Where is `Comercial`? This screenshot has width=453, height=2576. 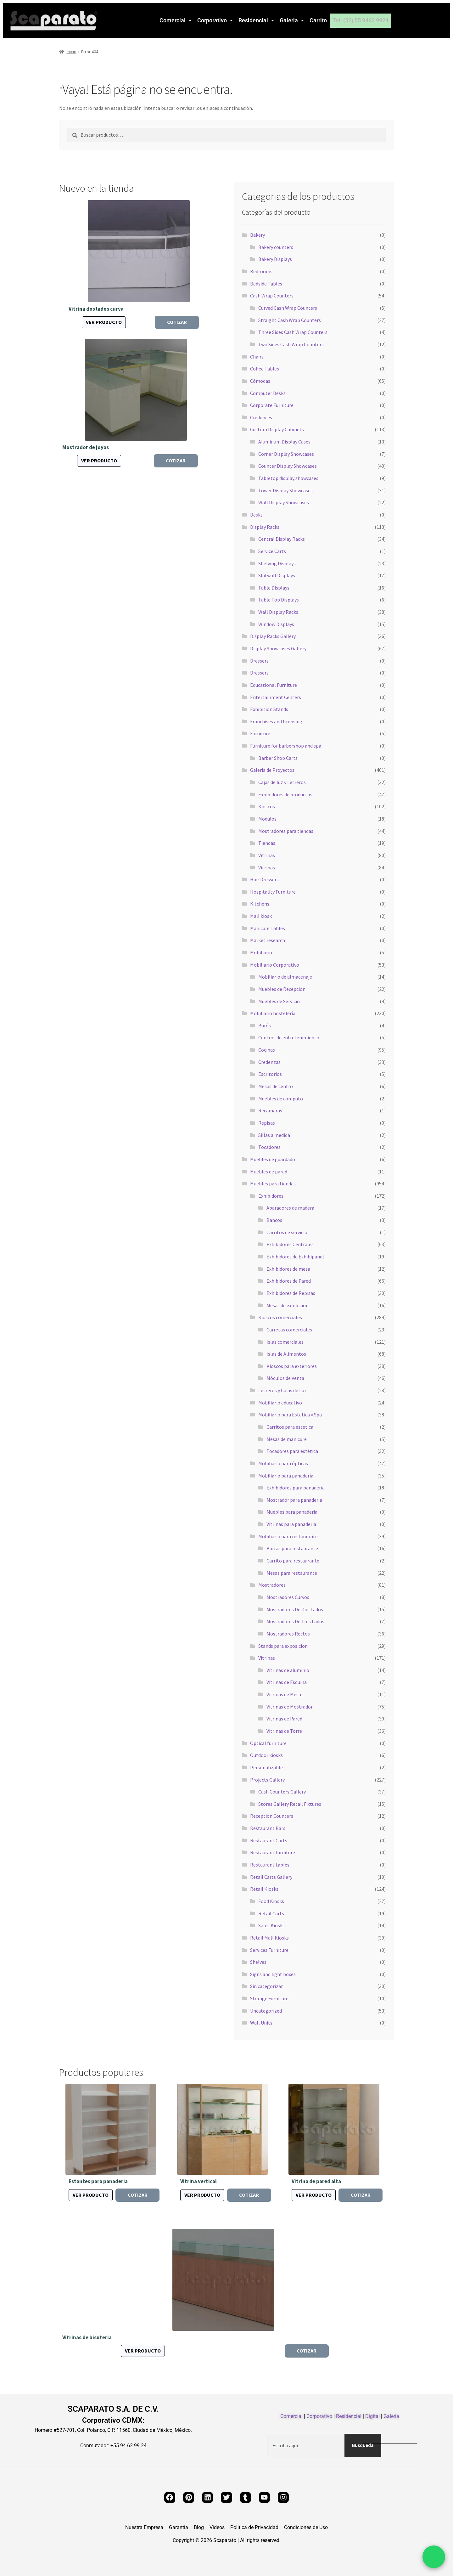
Comercial is located at coordinates (175, 20).